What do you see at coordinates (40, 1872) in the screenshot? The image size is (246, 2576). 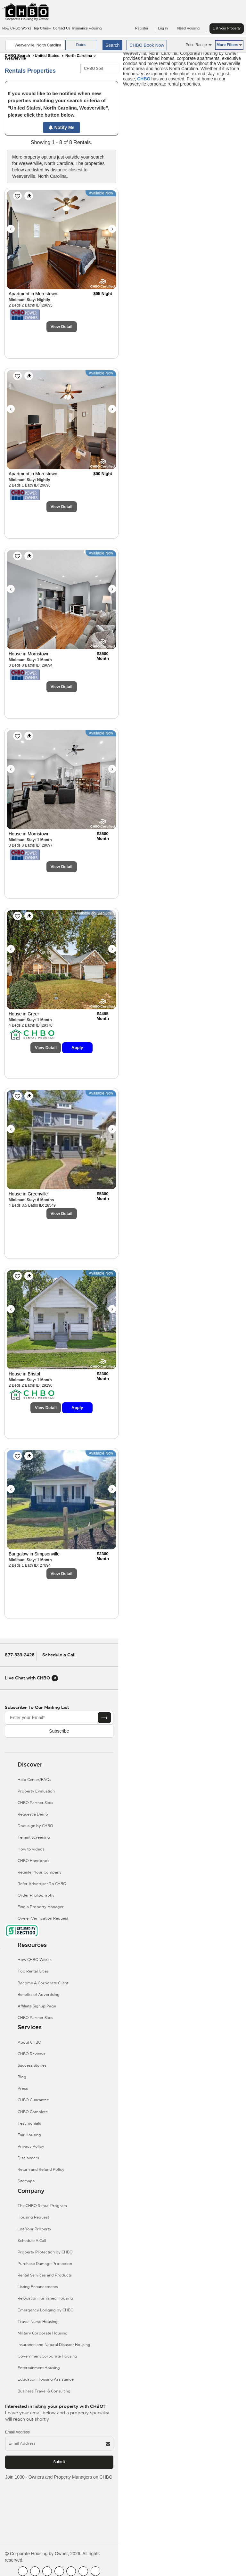 I see `Register Your Company` at bounding box center [40, 1872].